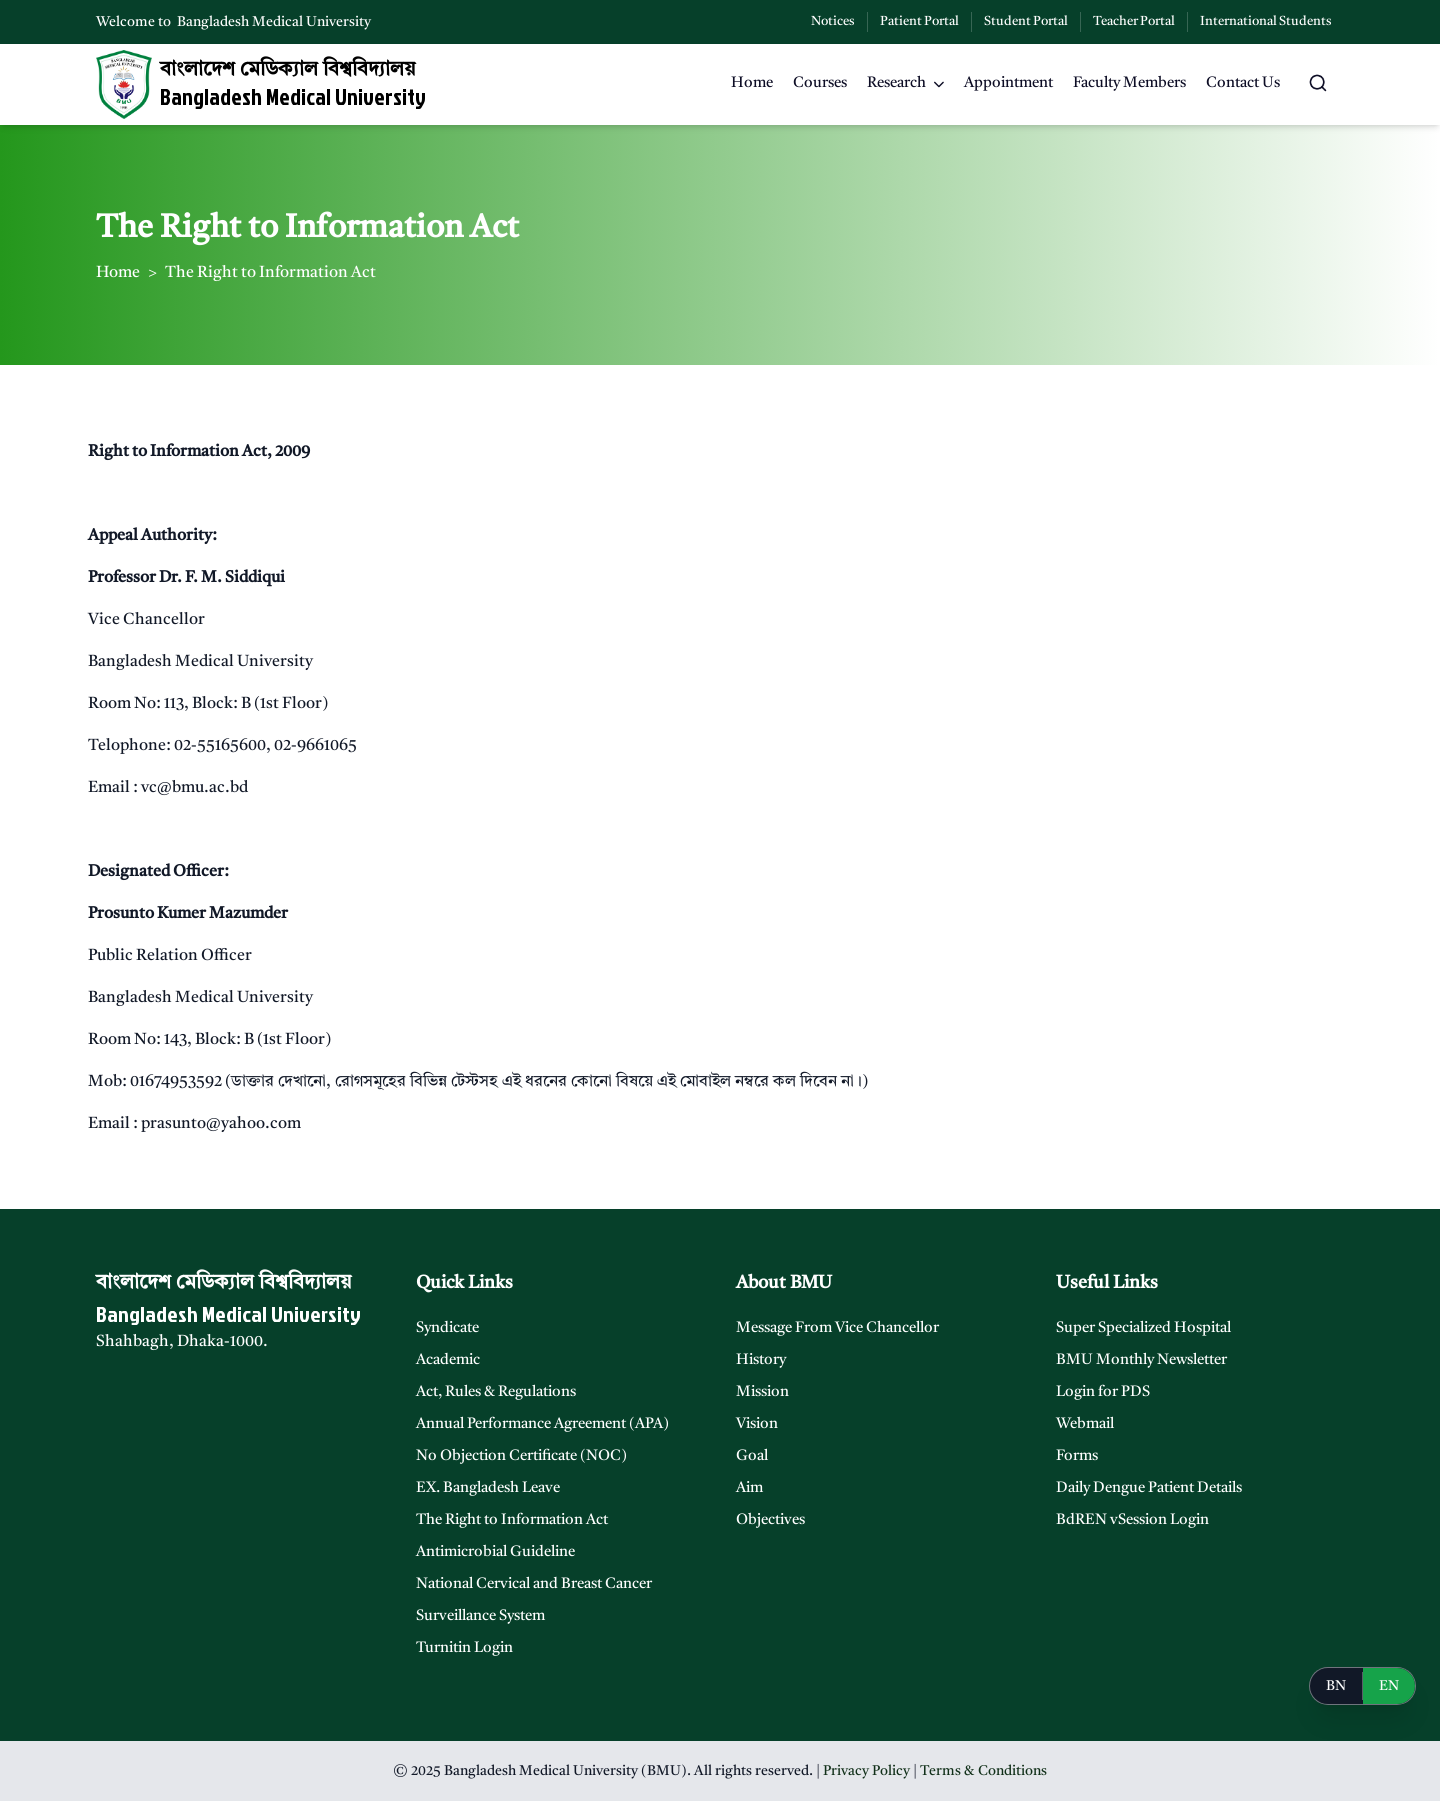 The width and height of the screenshot is (1440, 1801). Describe the element at coordinates (1336, 1686) in the screenshot. I see `BN` at that location.